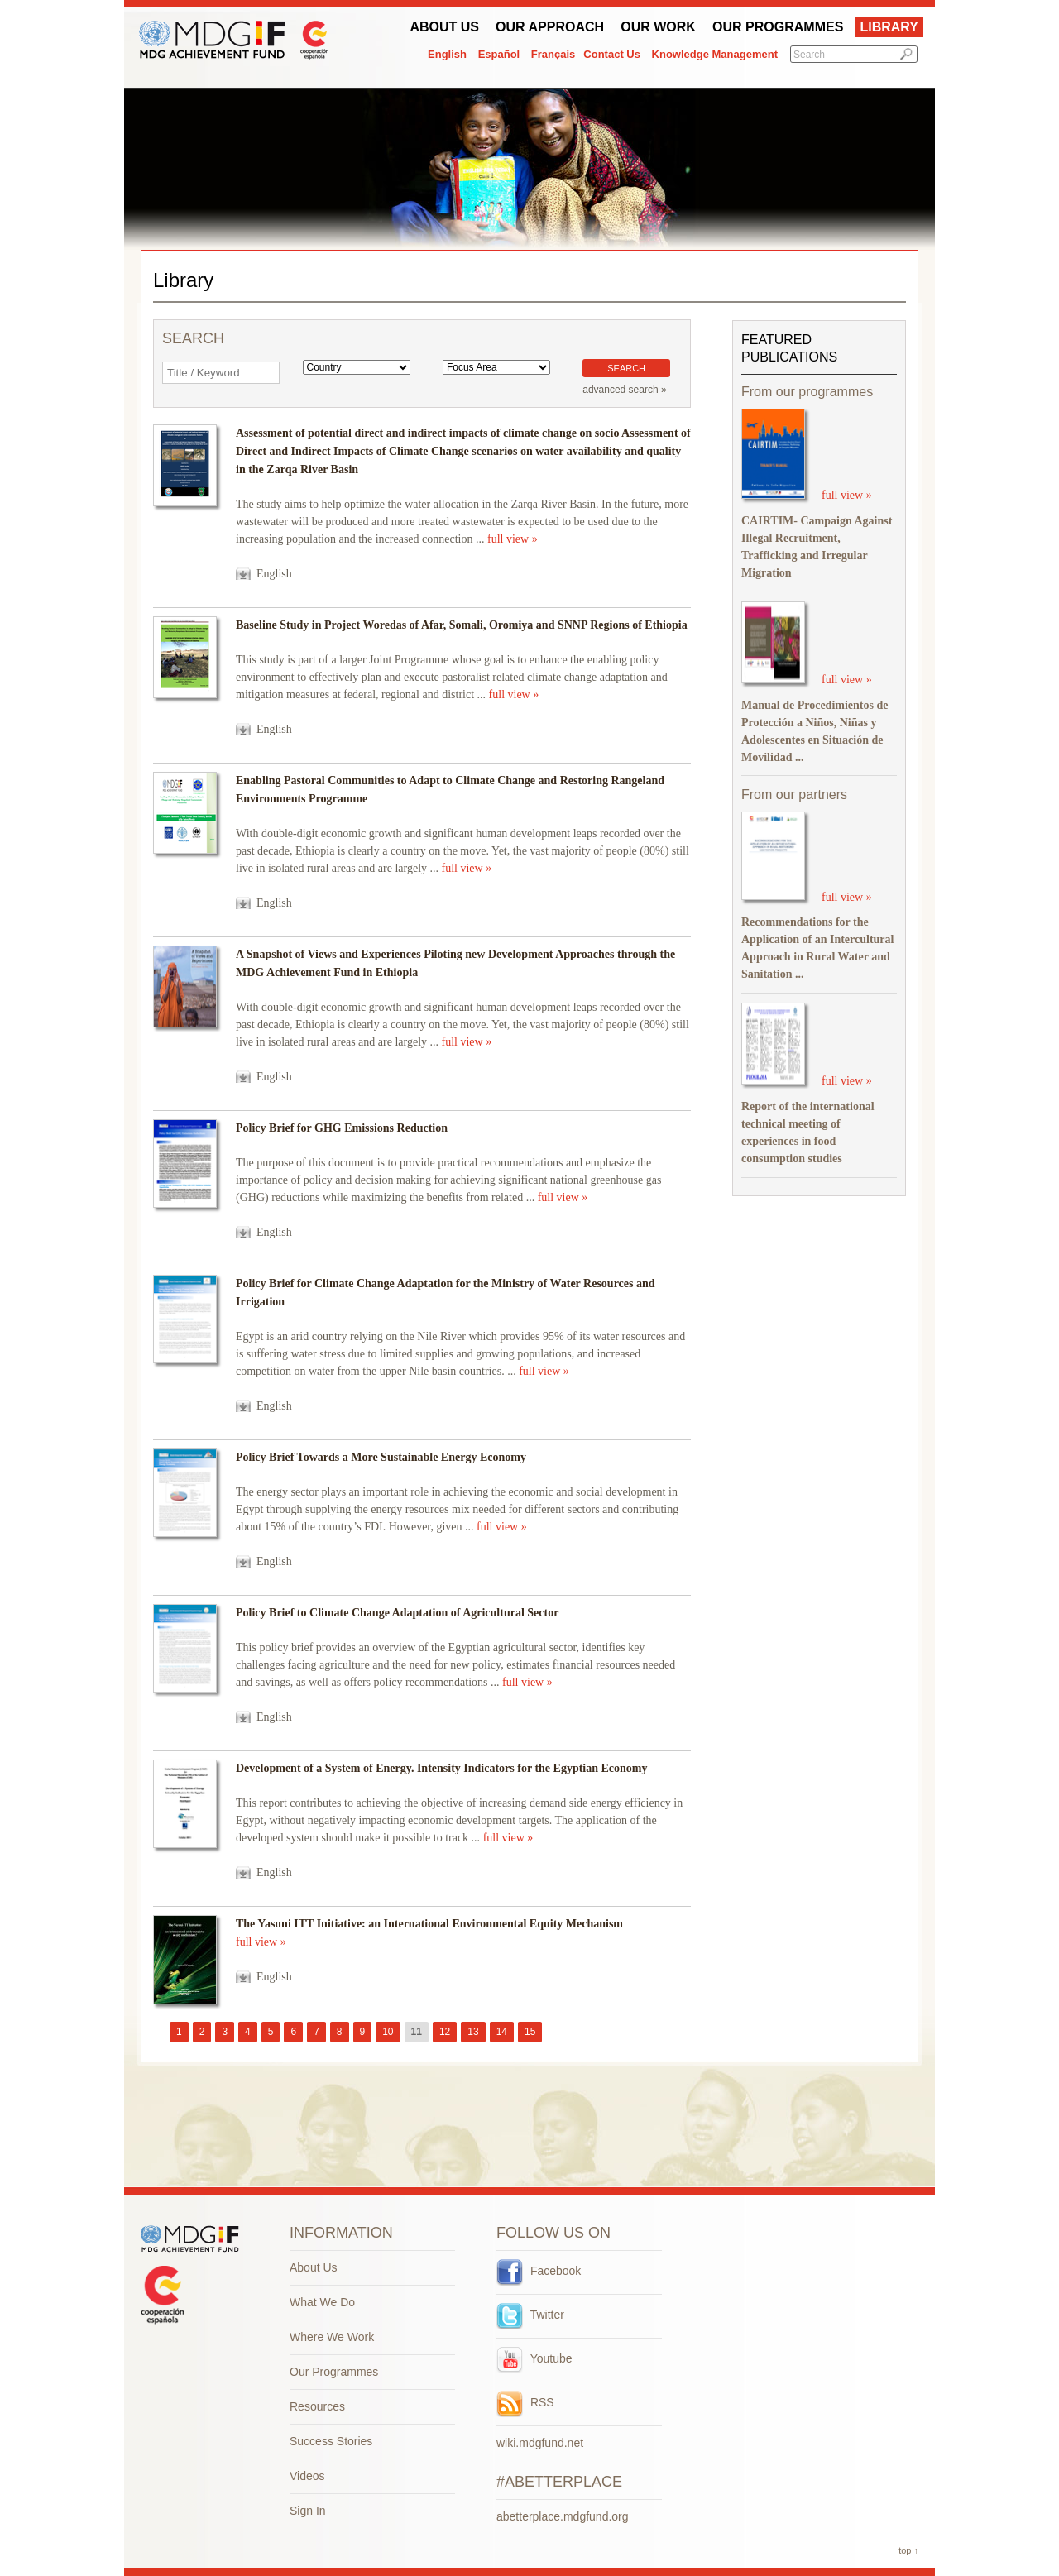 The image size is (1059, 2576). I want to click on Facebook, so click(538, 2270).